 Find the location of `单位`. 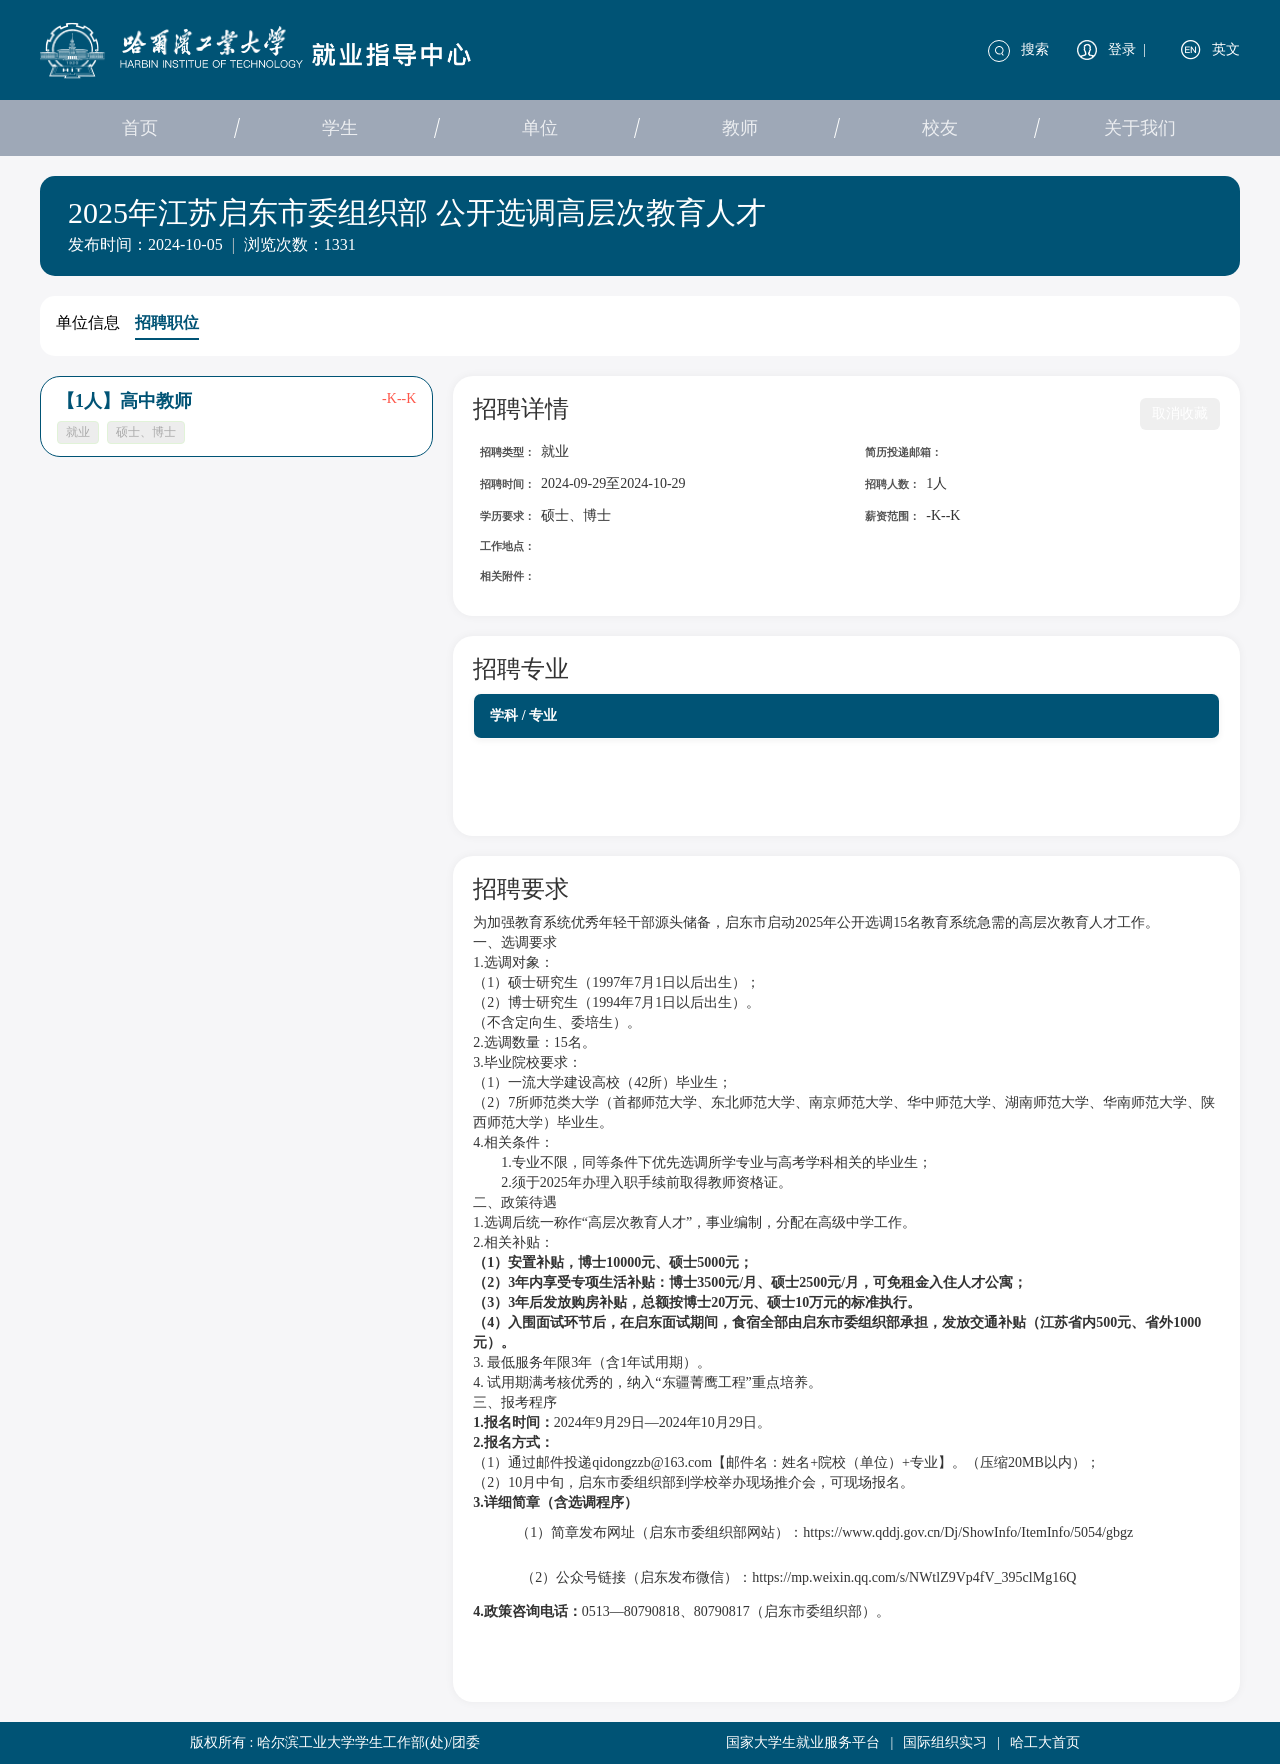

单位 is located at coordinates (540, 128).